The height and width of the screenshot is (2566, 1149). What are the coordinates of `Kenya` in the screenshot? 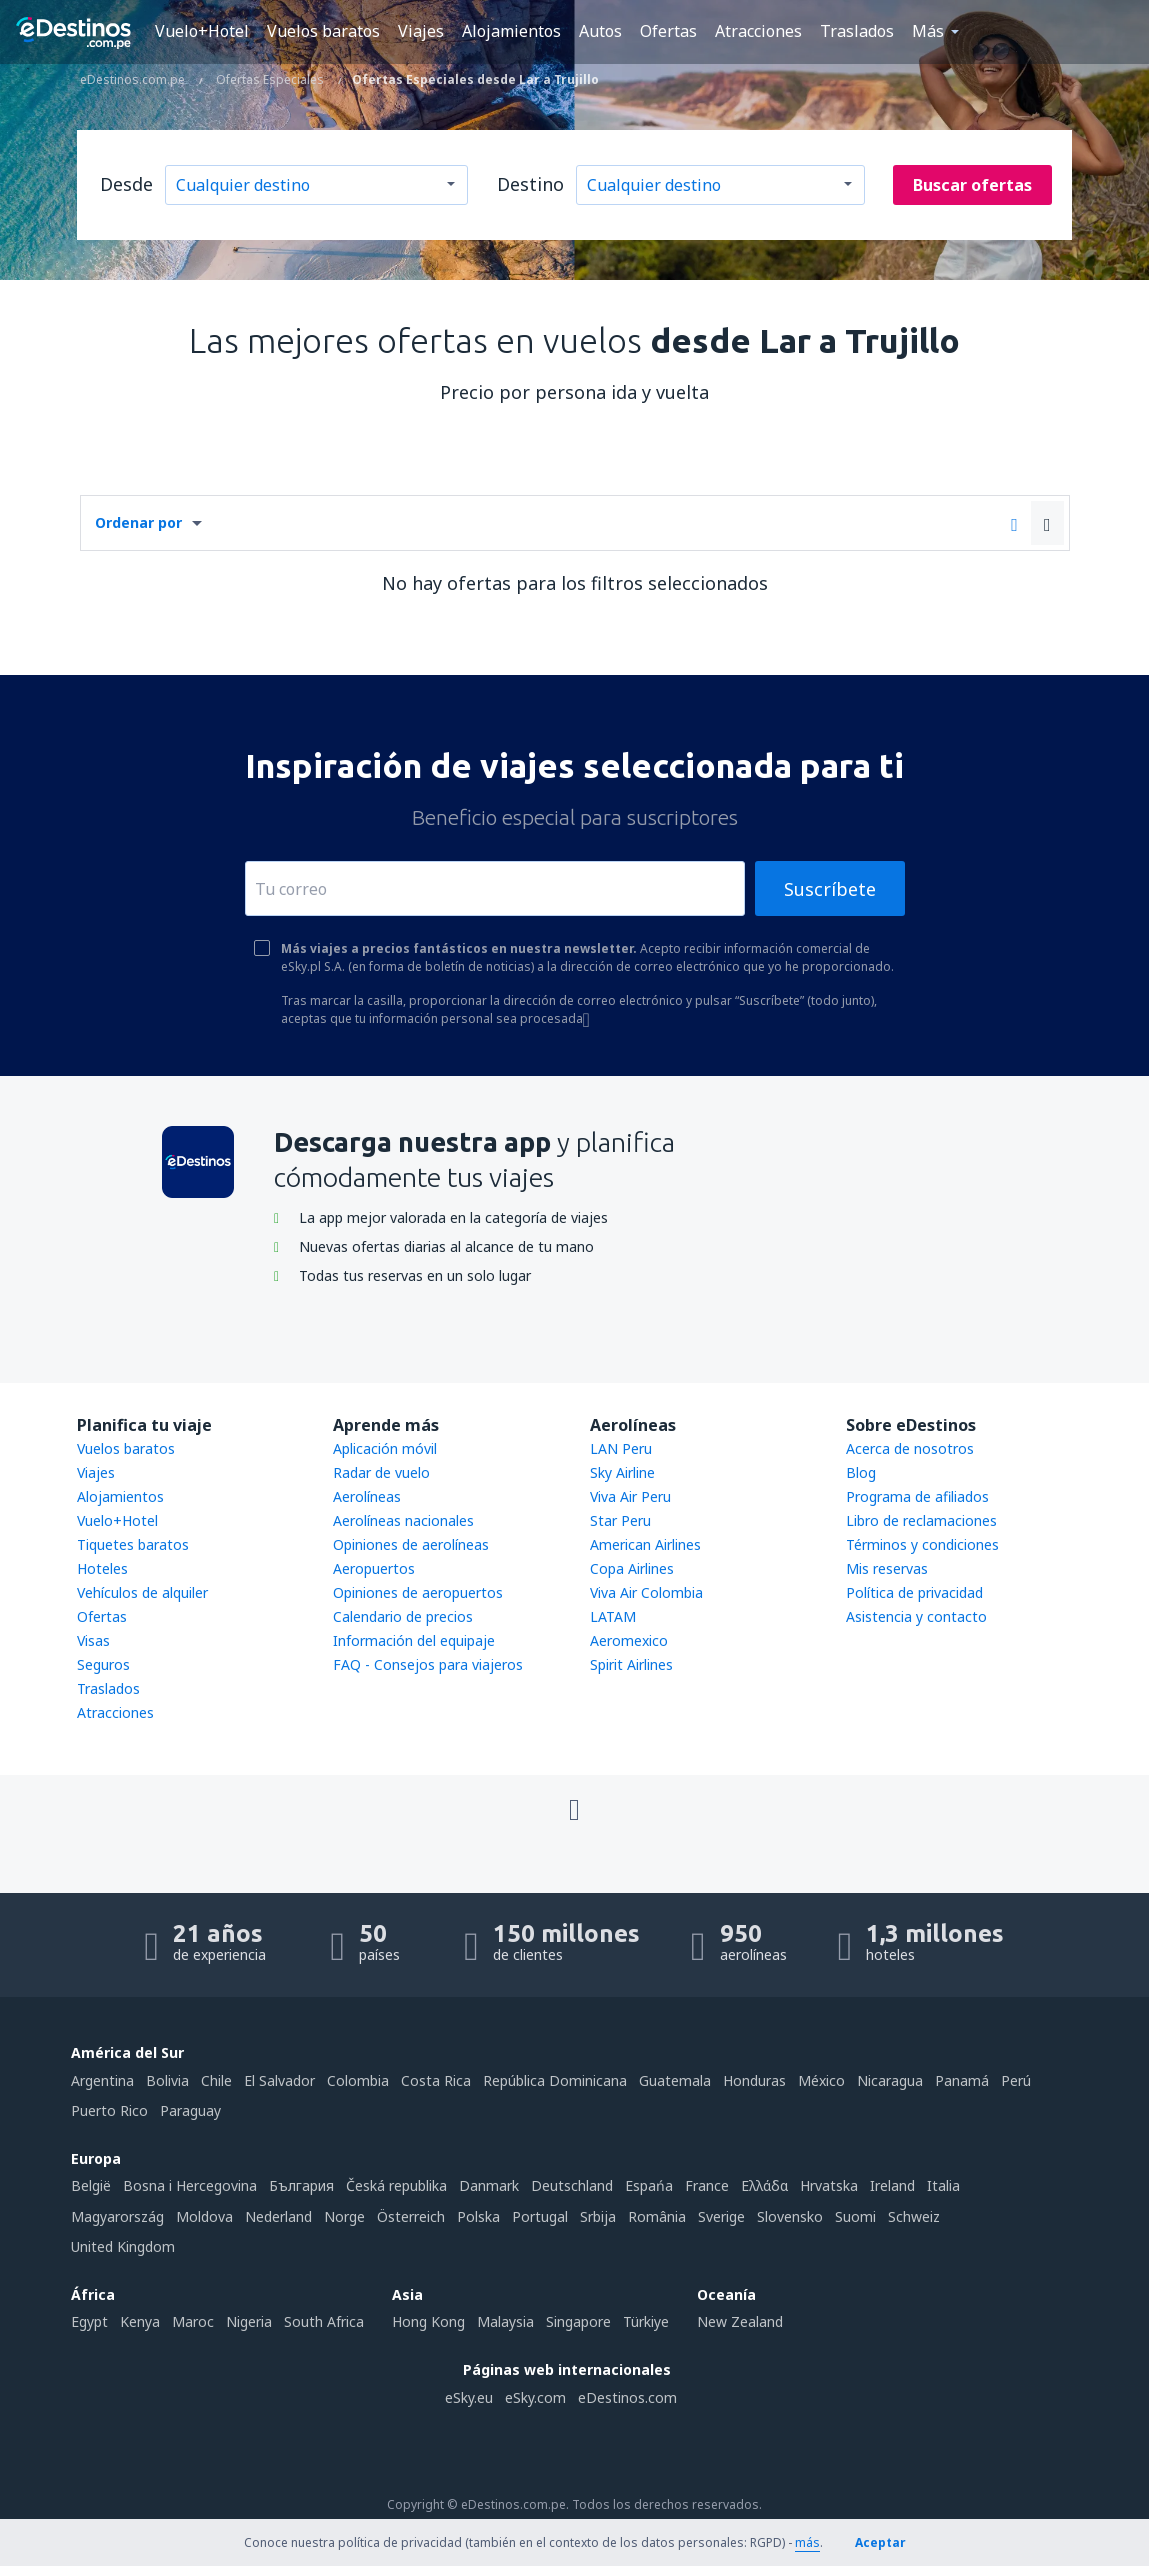 It's located at (140, 2321).